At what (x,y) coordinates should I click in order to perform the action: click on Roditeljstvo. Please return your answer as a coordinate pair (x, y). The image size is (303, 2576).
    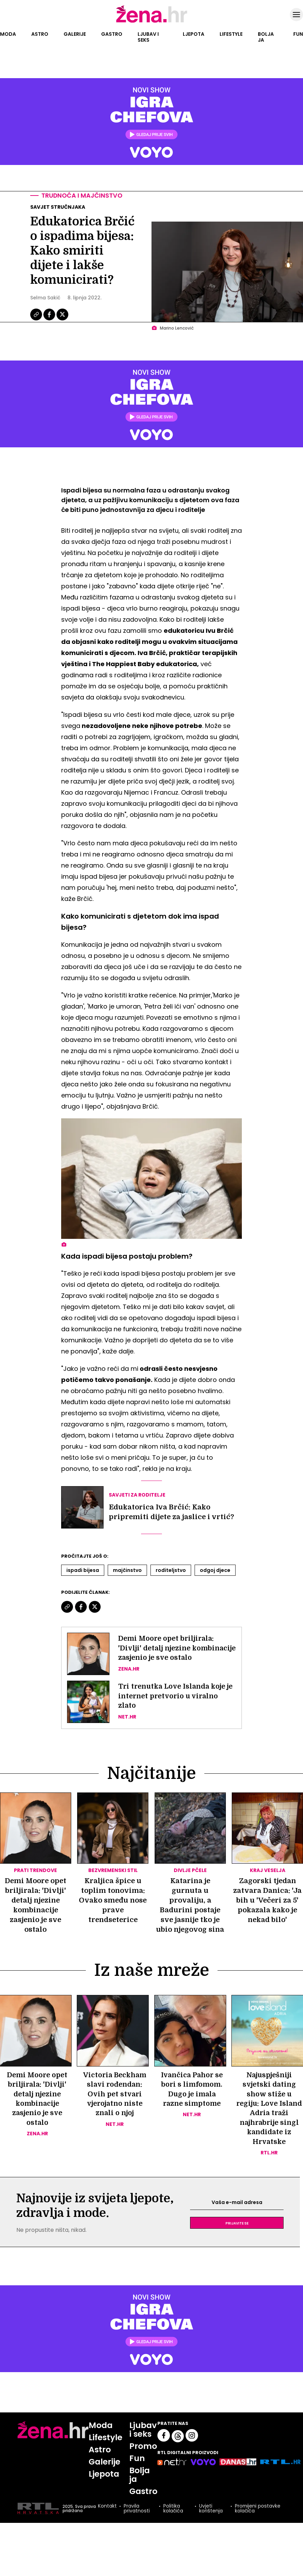
    Looking at the image, I should click on (171, 1570).